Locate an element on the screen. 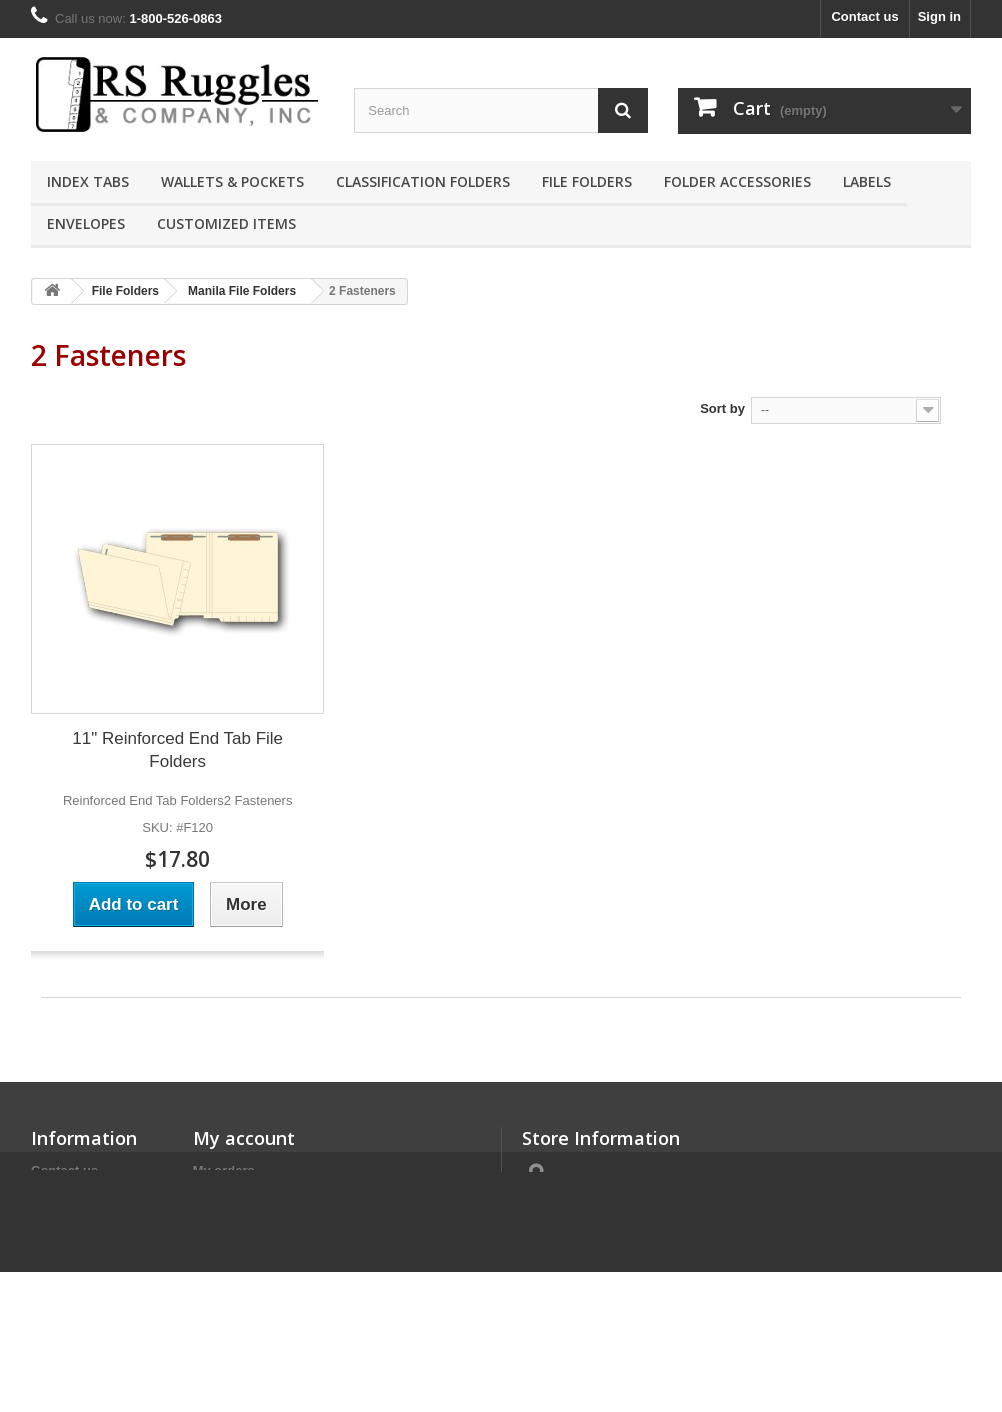 Image resolution: width=1002 pixels, height=1412 pixels. Index Tabs is located at coordinates (88, 181).